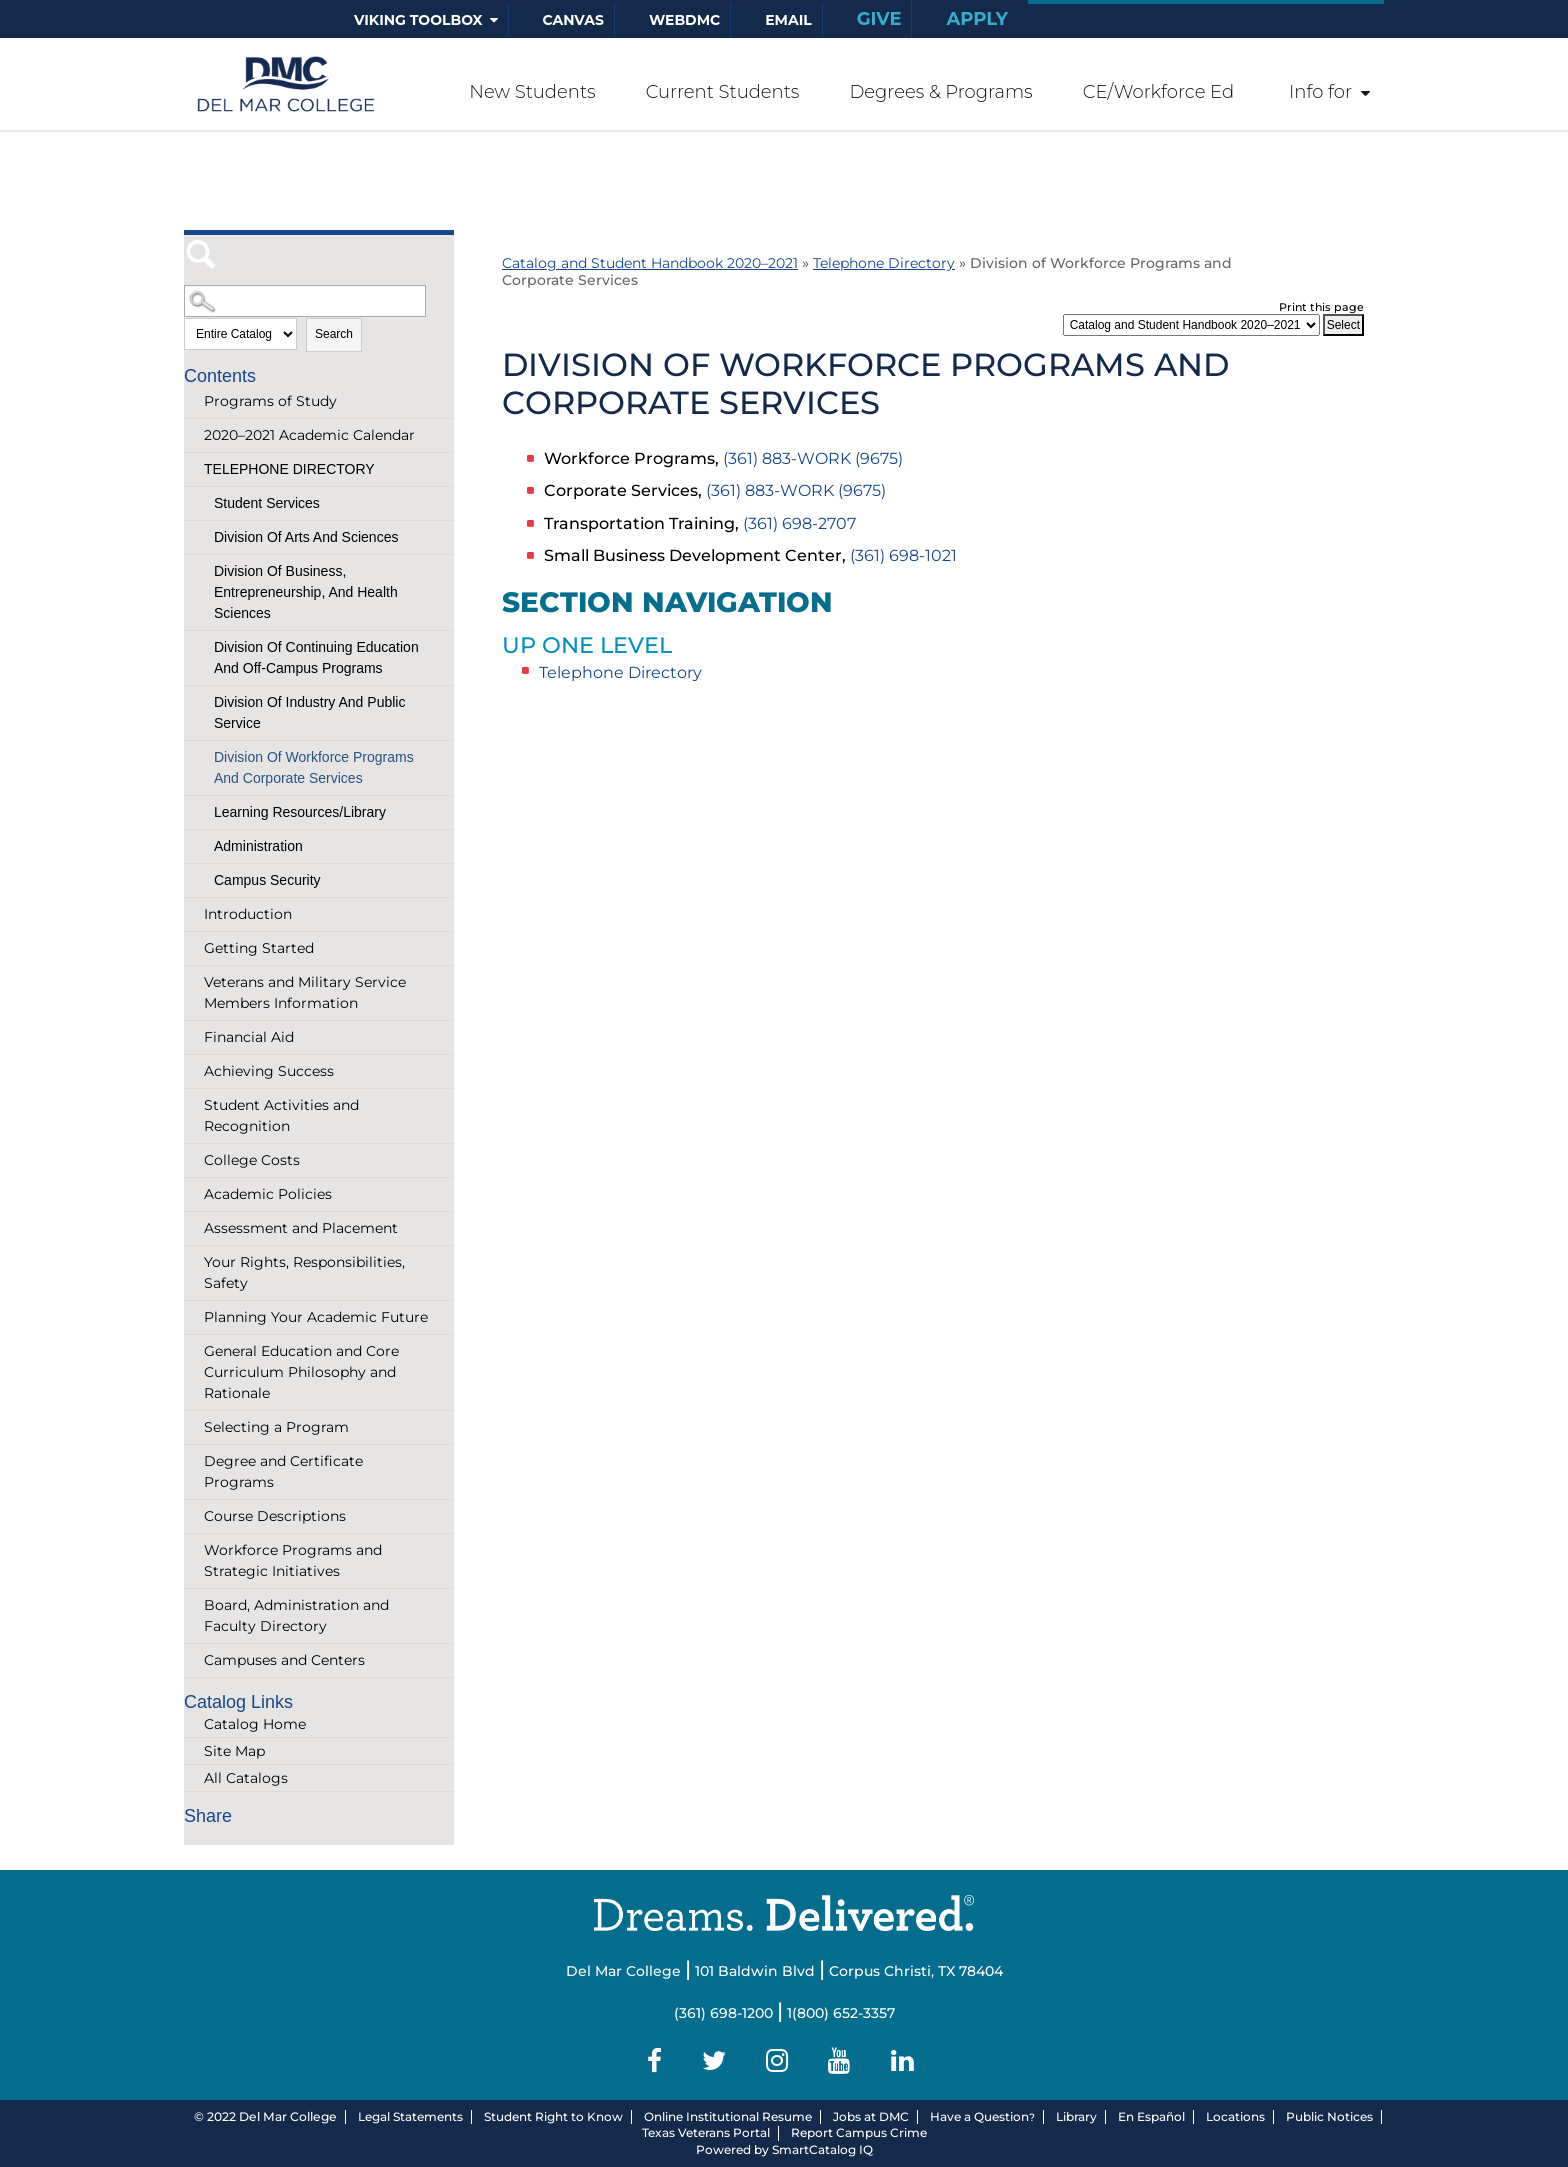 The width and height of the screenshot is (1568, 2167). Describe the element at coordinates (306, 592) in the screenshot. I see `Division of Business, Entrepreneurship, and Health Sciences` at that location.